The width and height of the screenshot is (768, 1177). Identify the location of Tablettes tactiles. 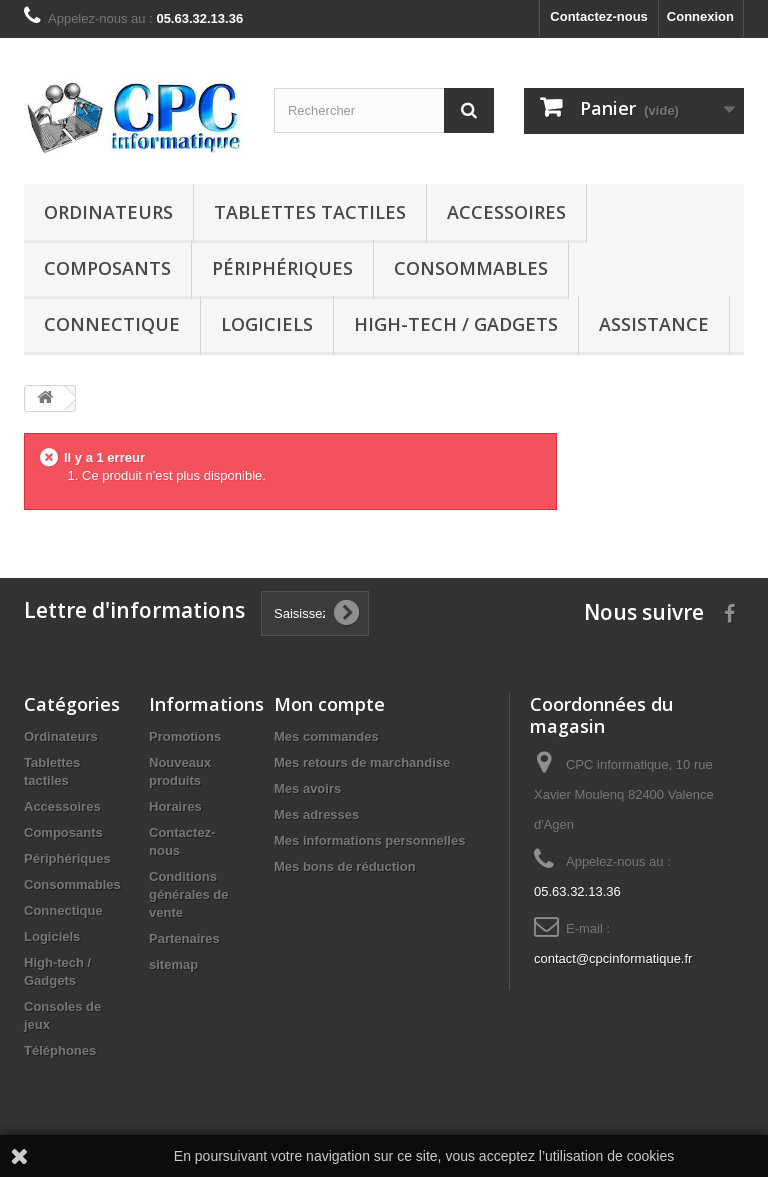
(310, 212).